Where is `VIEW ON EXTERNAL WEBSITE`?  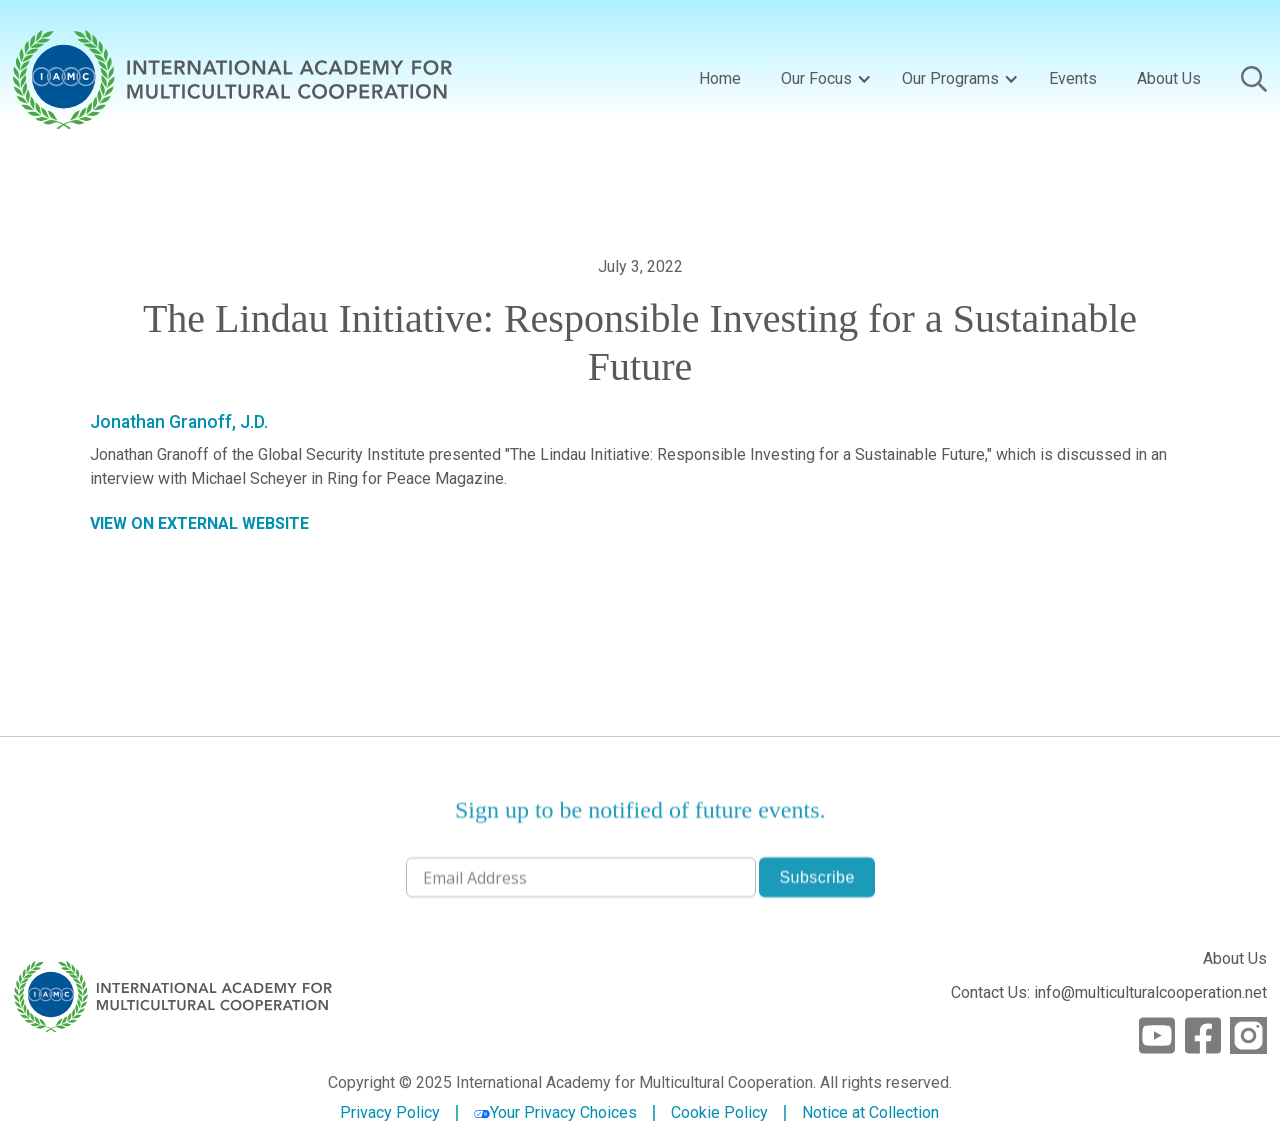 VIEW ON EXTERNAL WEBSITE is located at coordinates (199, 523).